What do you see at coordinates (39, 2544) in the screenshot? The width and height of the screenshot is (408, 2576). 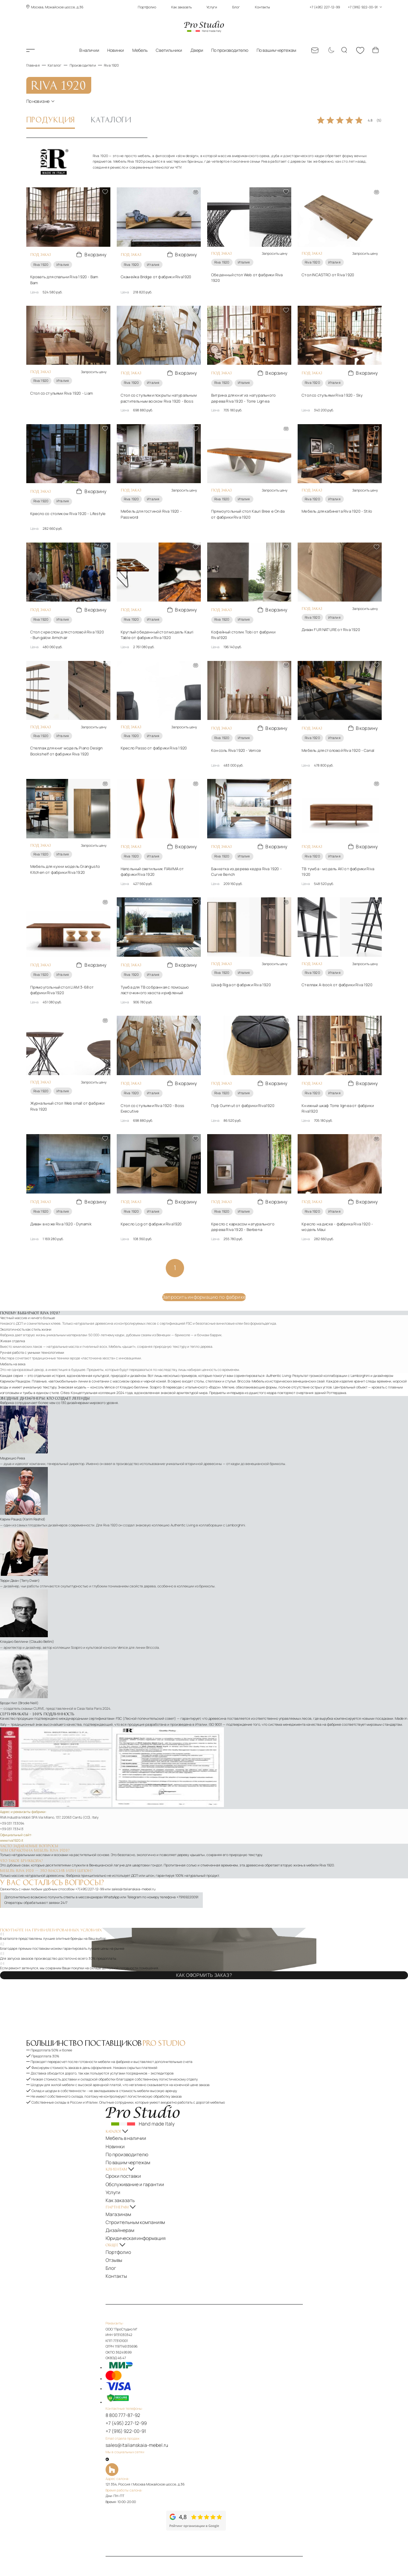 I see `ПроСтудио` at bounding box center [39, 2544].